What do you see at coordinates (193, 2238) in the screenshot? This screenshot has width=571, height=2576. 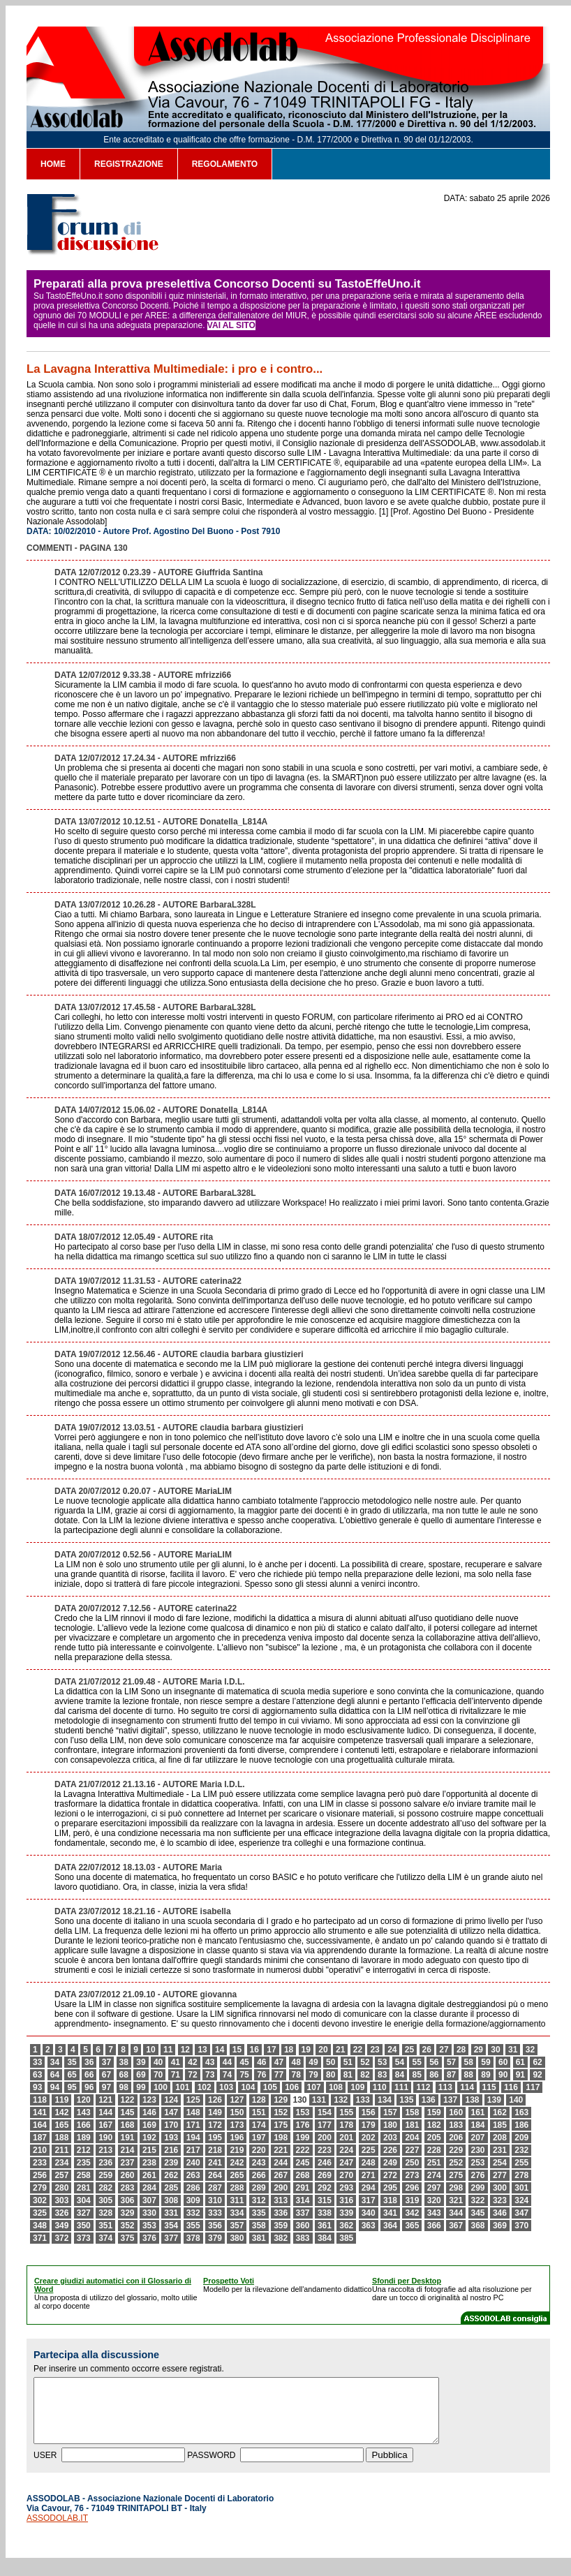 I see `378` at bounding box center [193, 2238].